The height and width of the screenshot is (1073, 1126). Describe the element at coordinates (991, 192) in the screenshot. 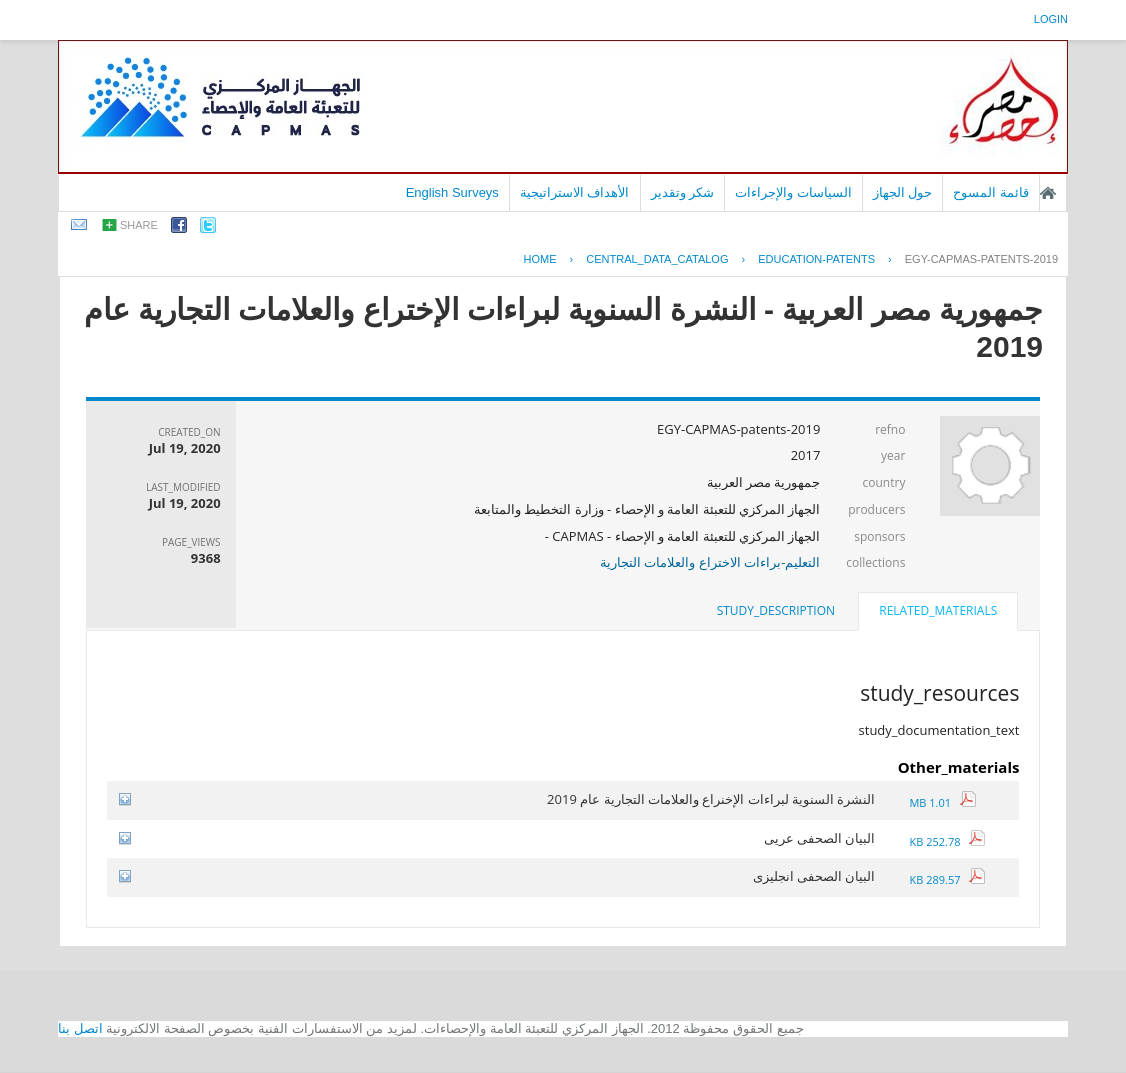

I see `قائمة المسوح` at that location.